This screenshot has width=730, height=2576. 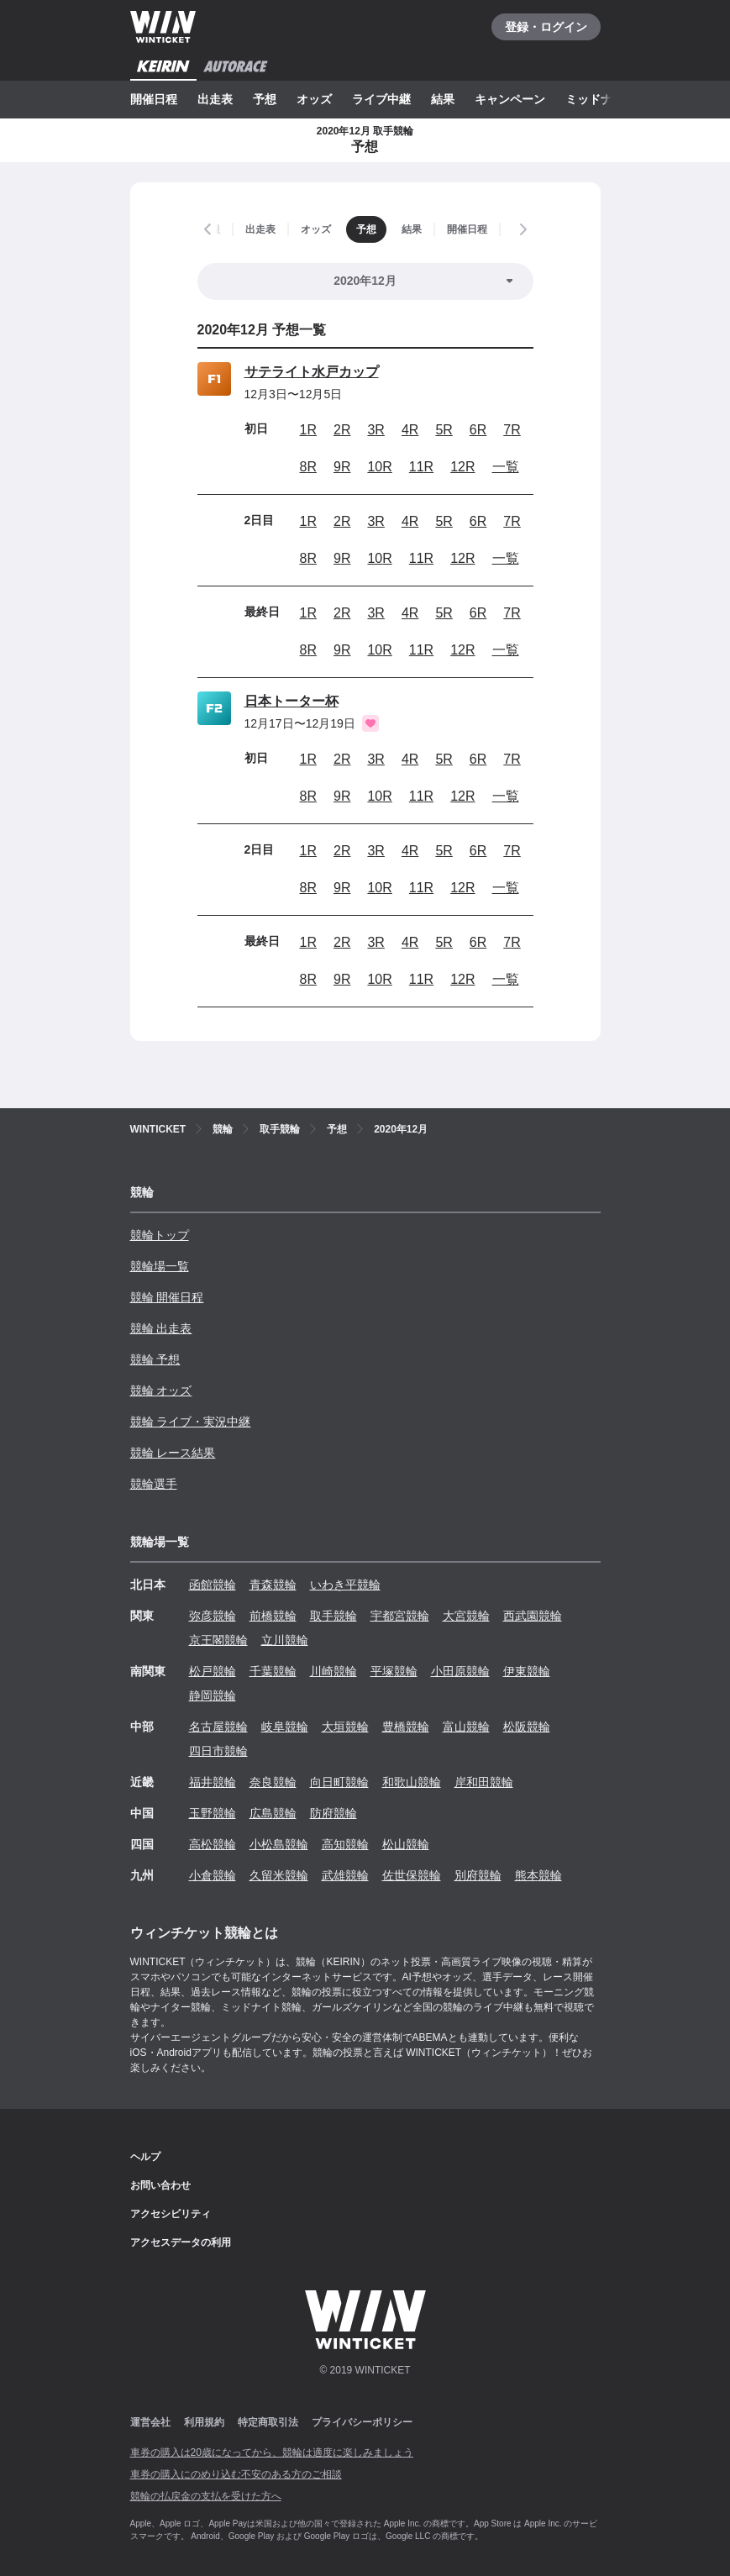 I want to click on 宇都宮競輪, so click(x=399, y=1615).